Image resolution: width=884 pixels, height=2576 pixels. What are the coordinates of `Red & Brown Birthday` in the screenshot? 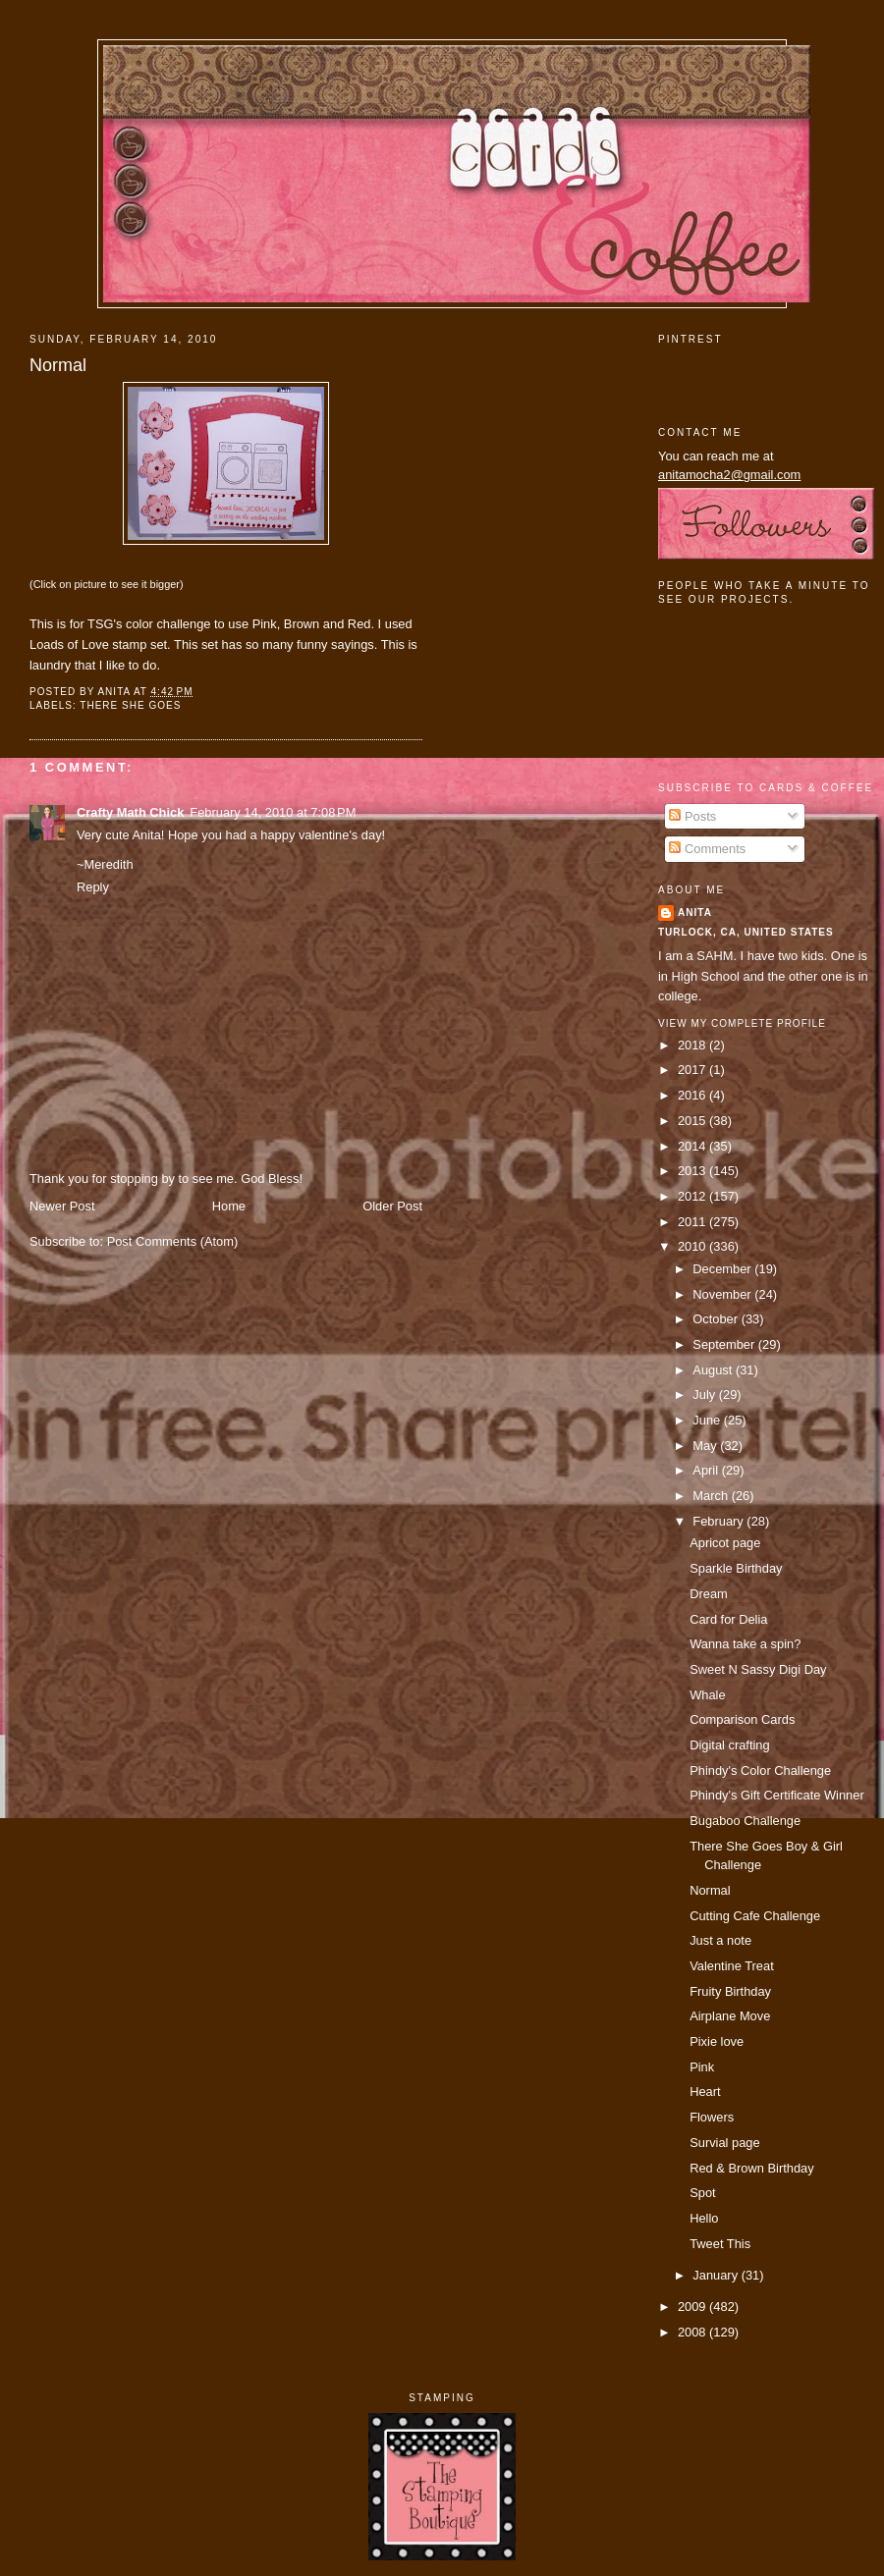 It's located at (752, 2168).